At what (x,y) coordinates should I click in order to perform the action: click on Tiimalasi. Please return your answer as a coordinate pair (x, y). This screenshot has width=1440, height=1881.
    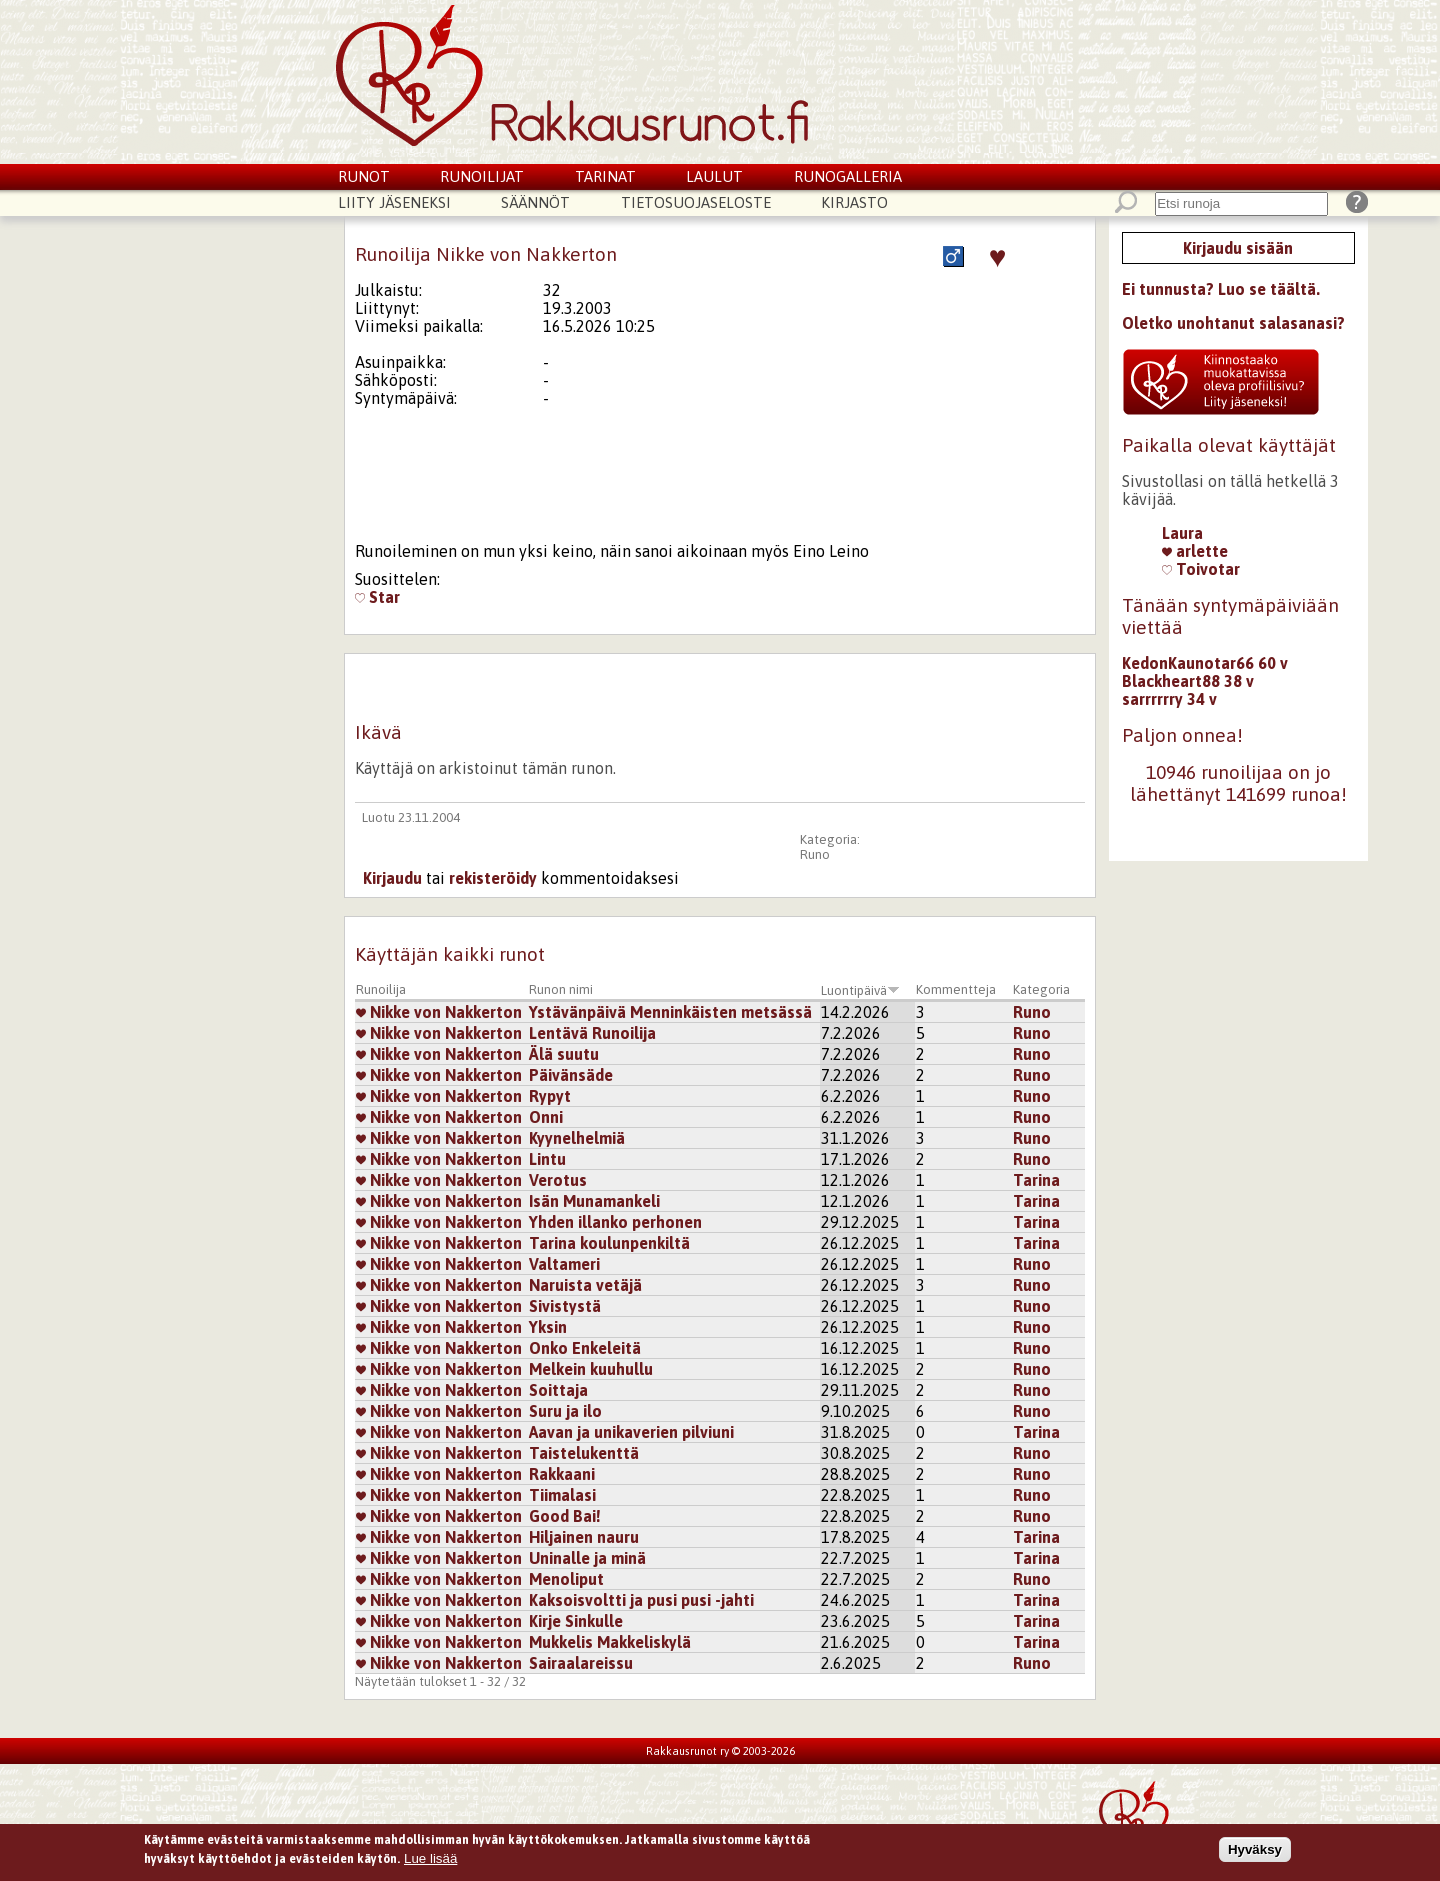
    Looking at the image, I should click on (562, 1495).